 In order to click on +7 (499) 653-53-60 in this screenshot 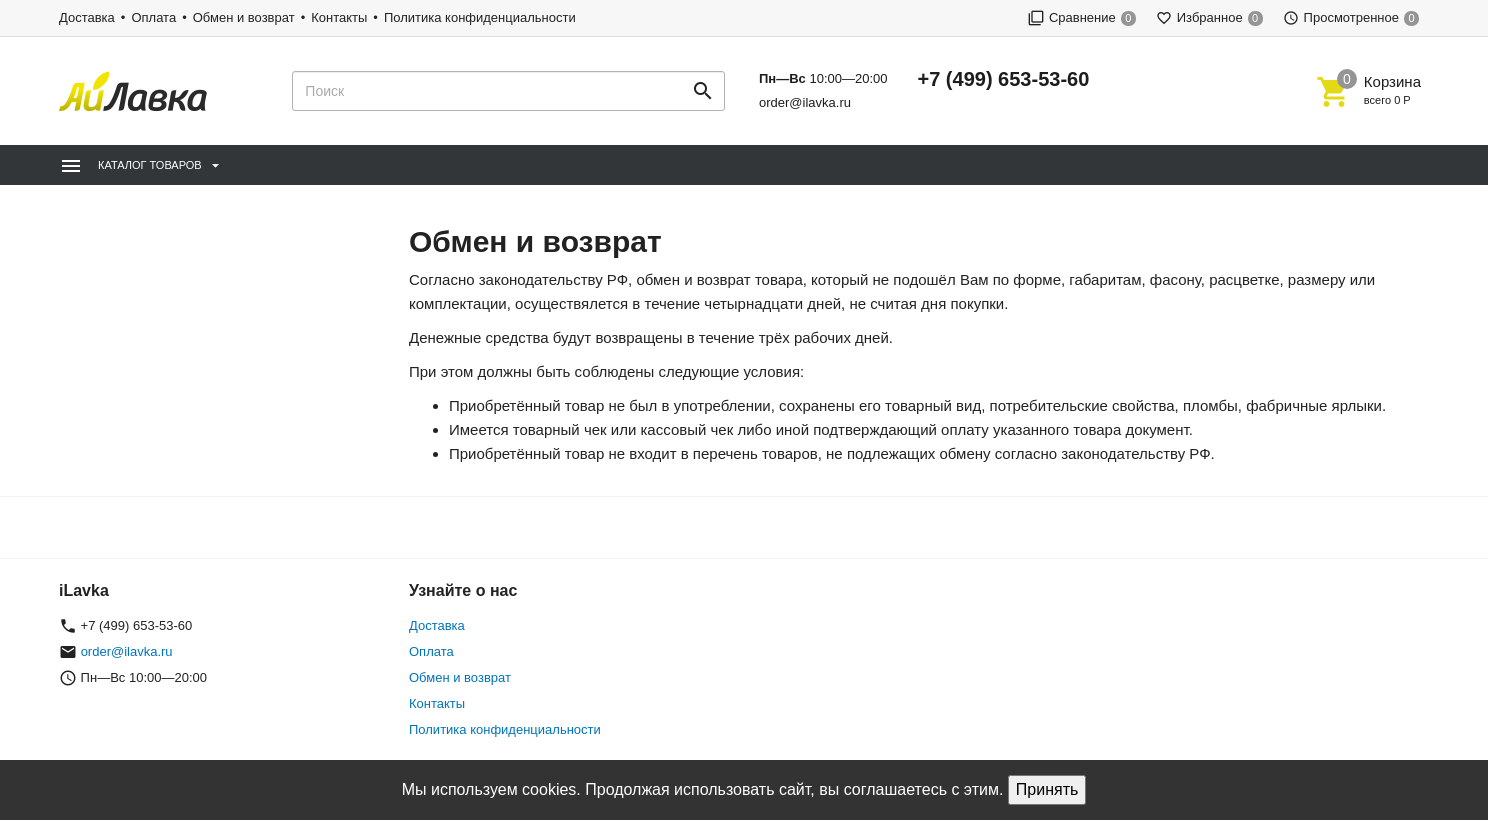, I will do `click(1004, 79)`.